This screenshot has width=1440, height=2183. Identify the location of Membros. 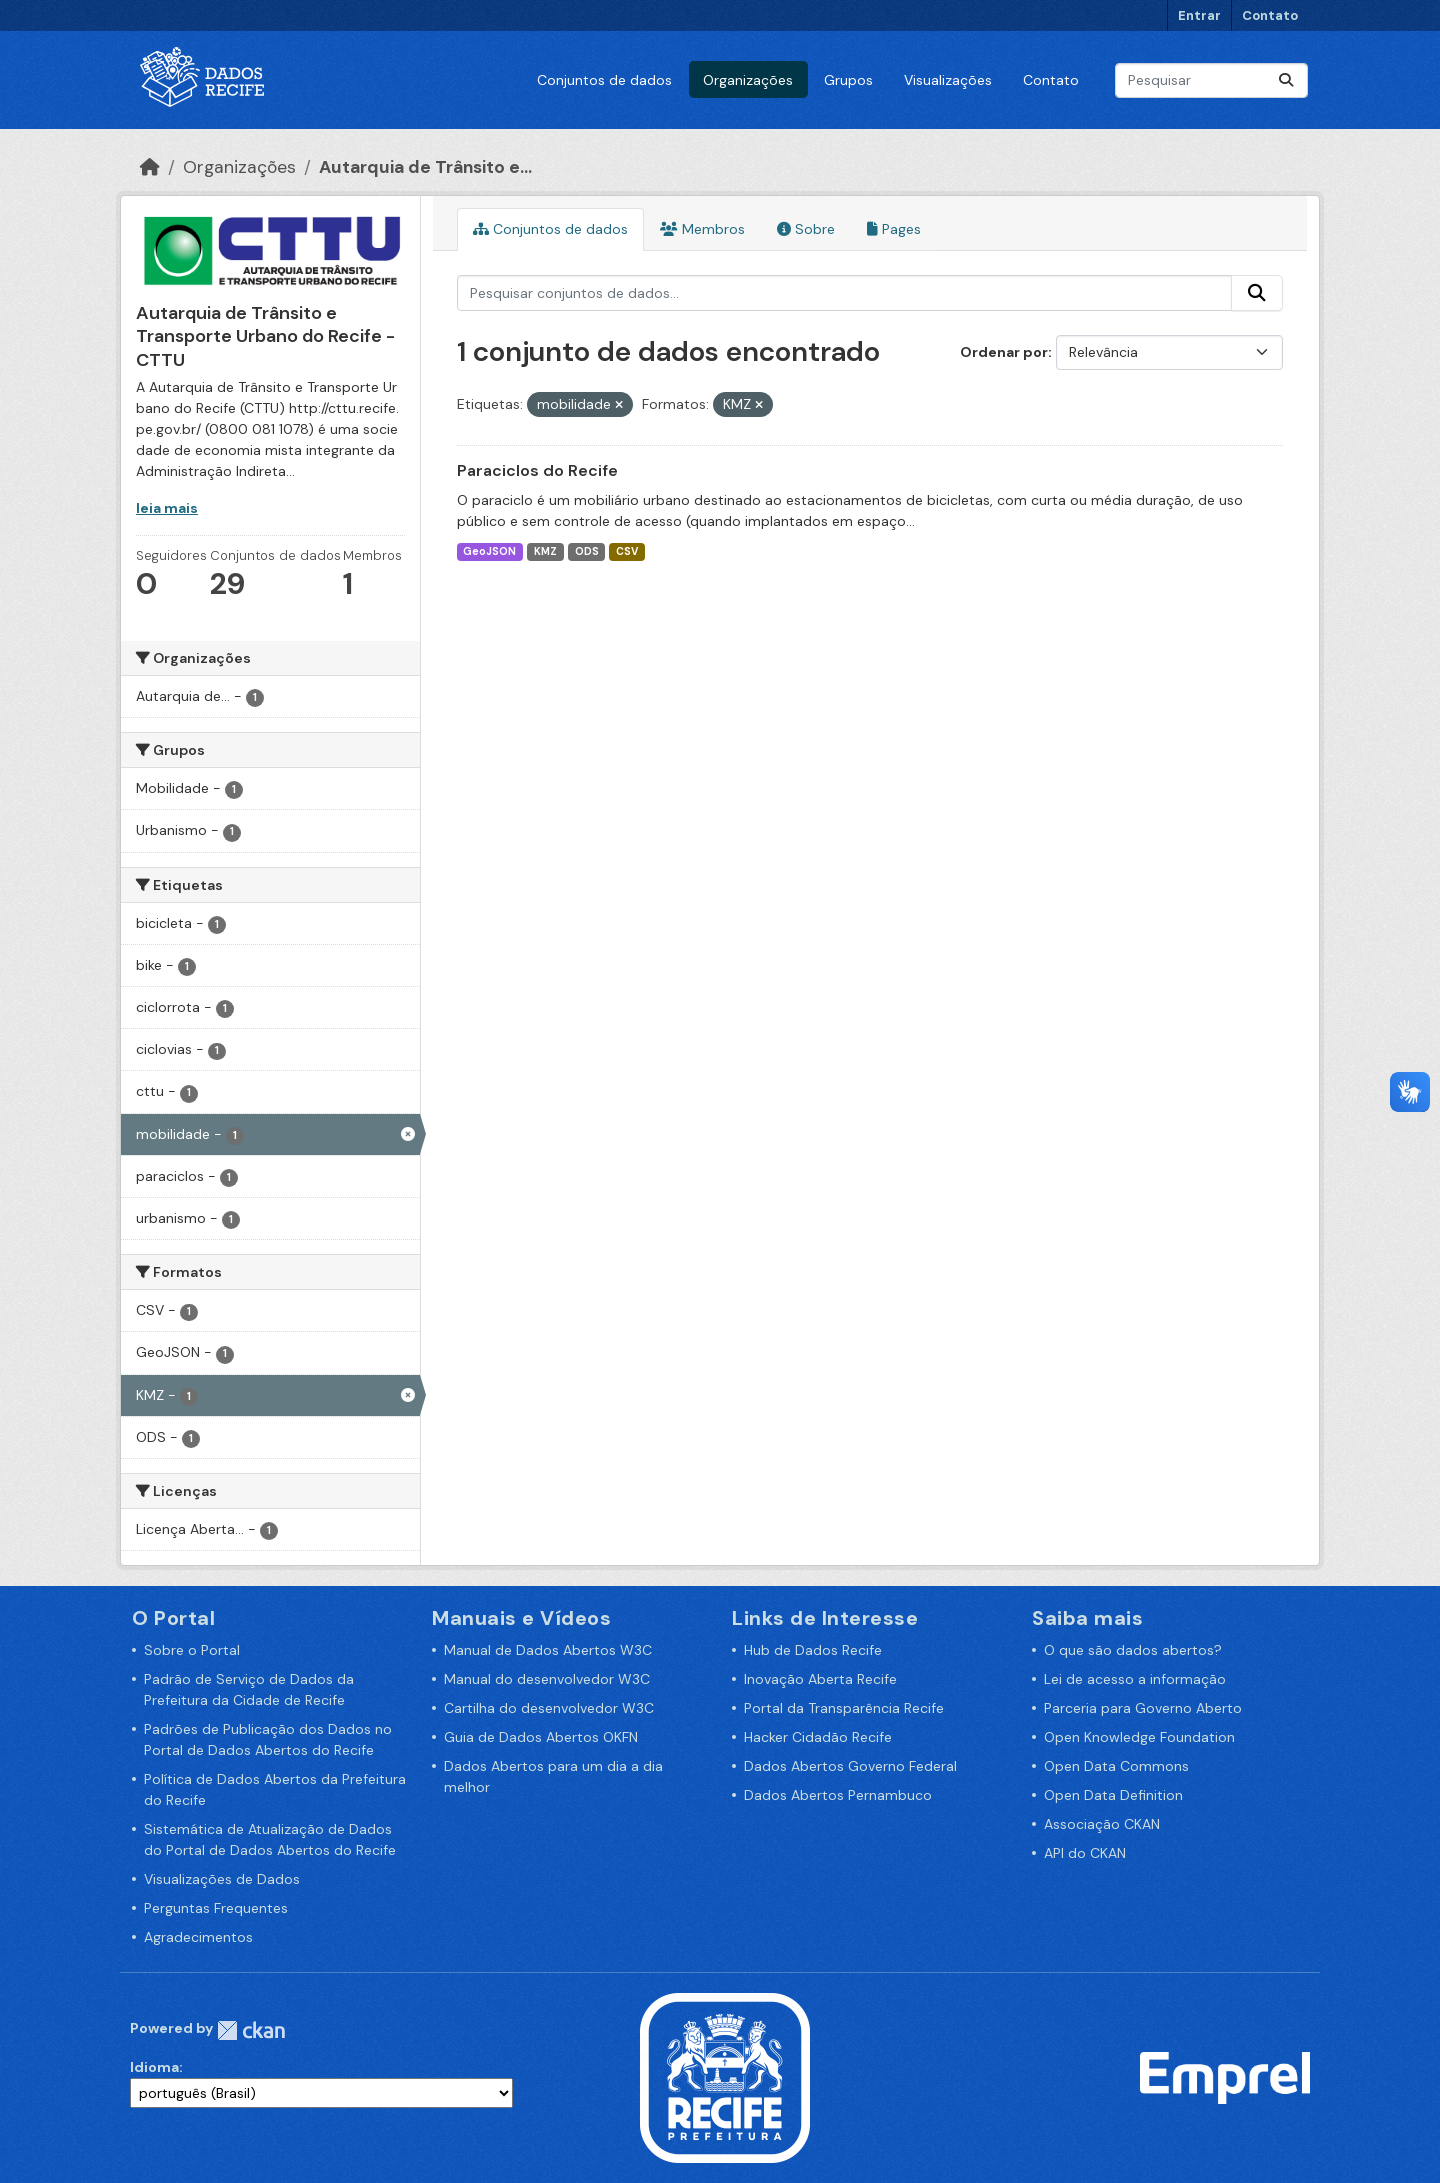
(702, 229).